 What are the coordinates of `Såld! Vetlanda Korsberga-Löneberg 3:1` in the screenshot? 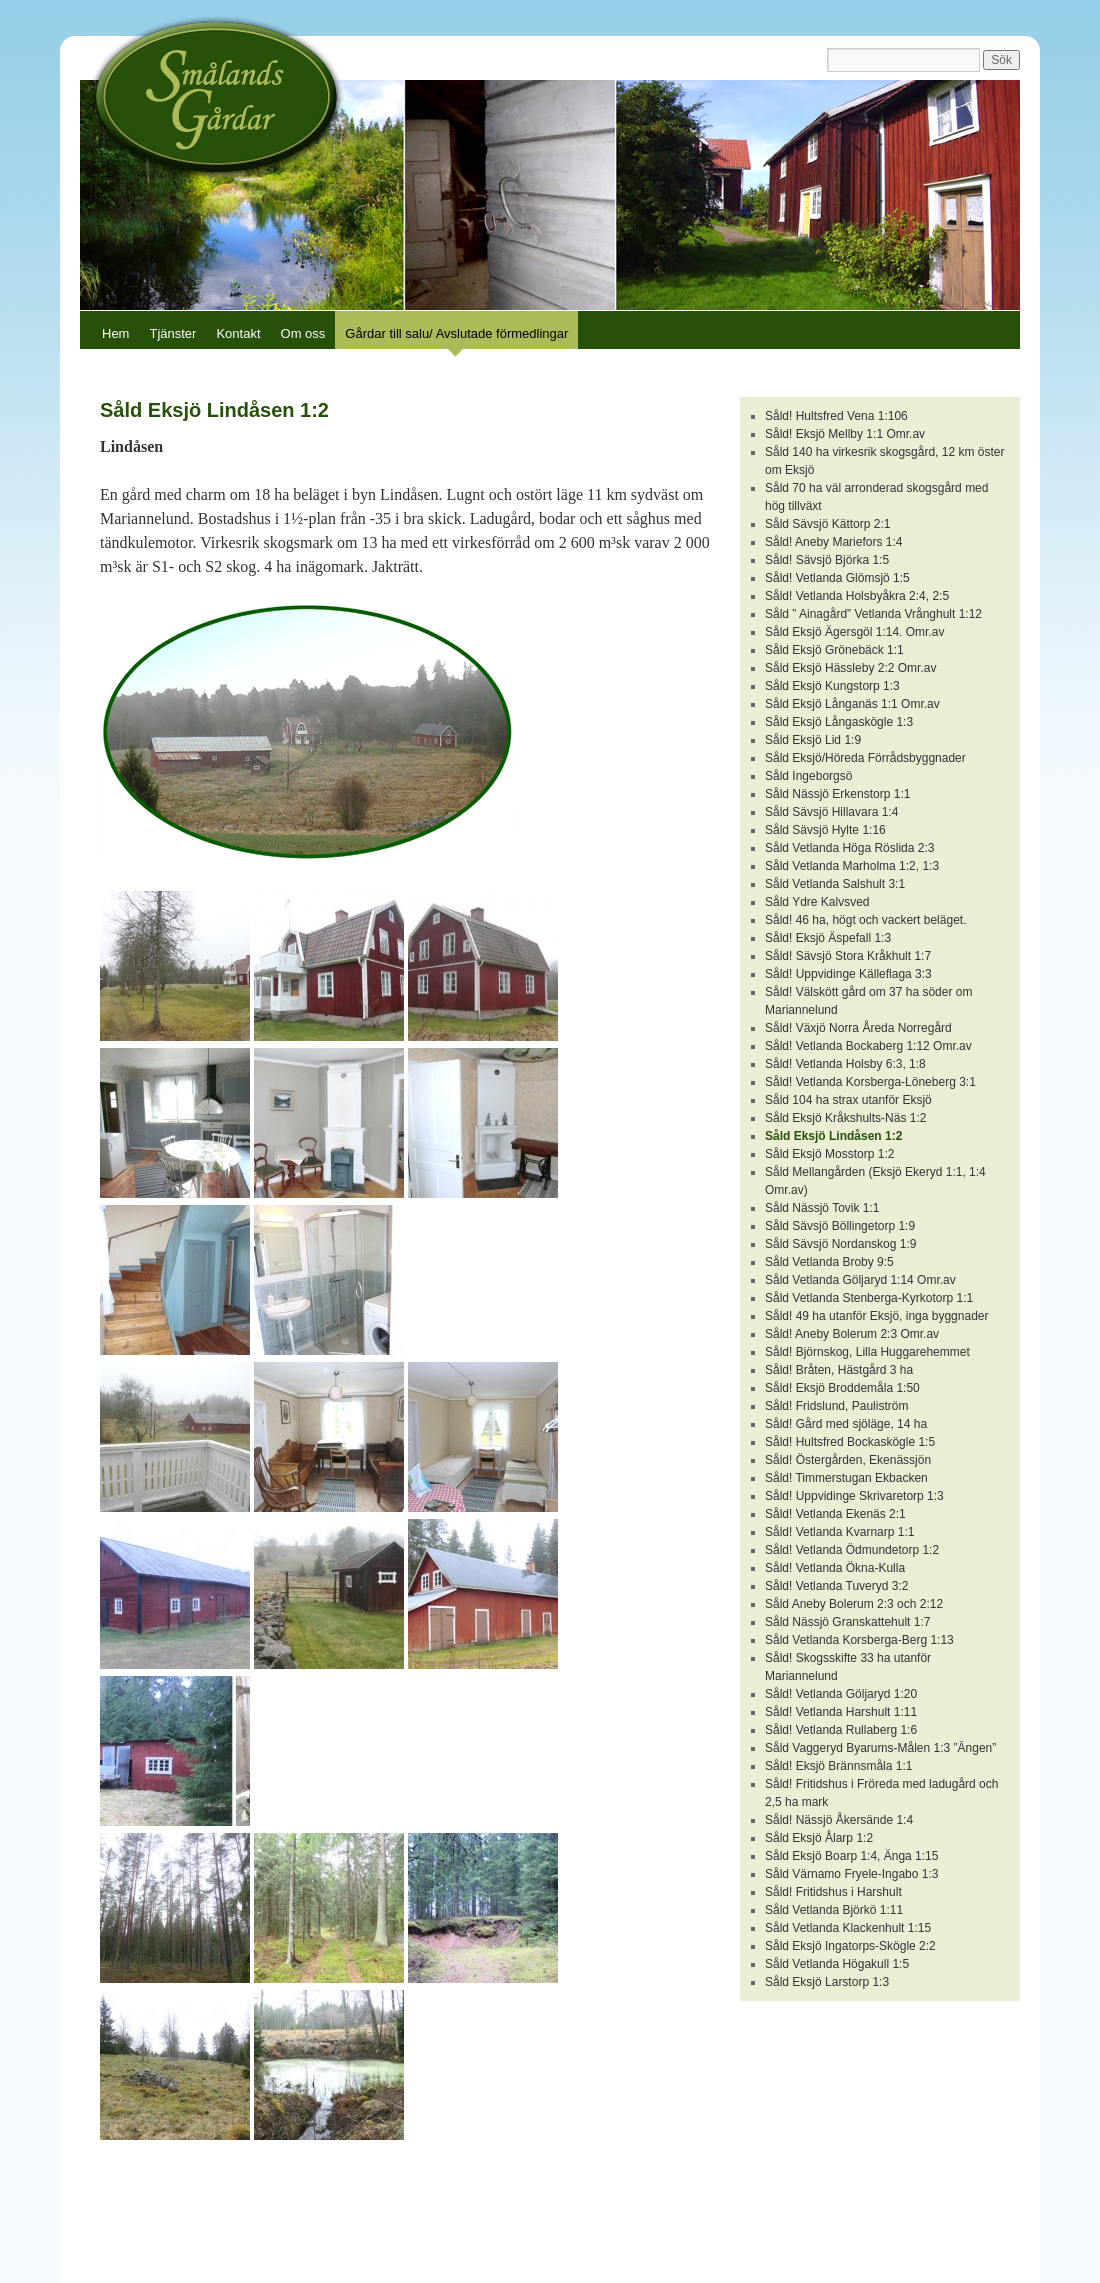 It's located at (870, 1082).